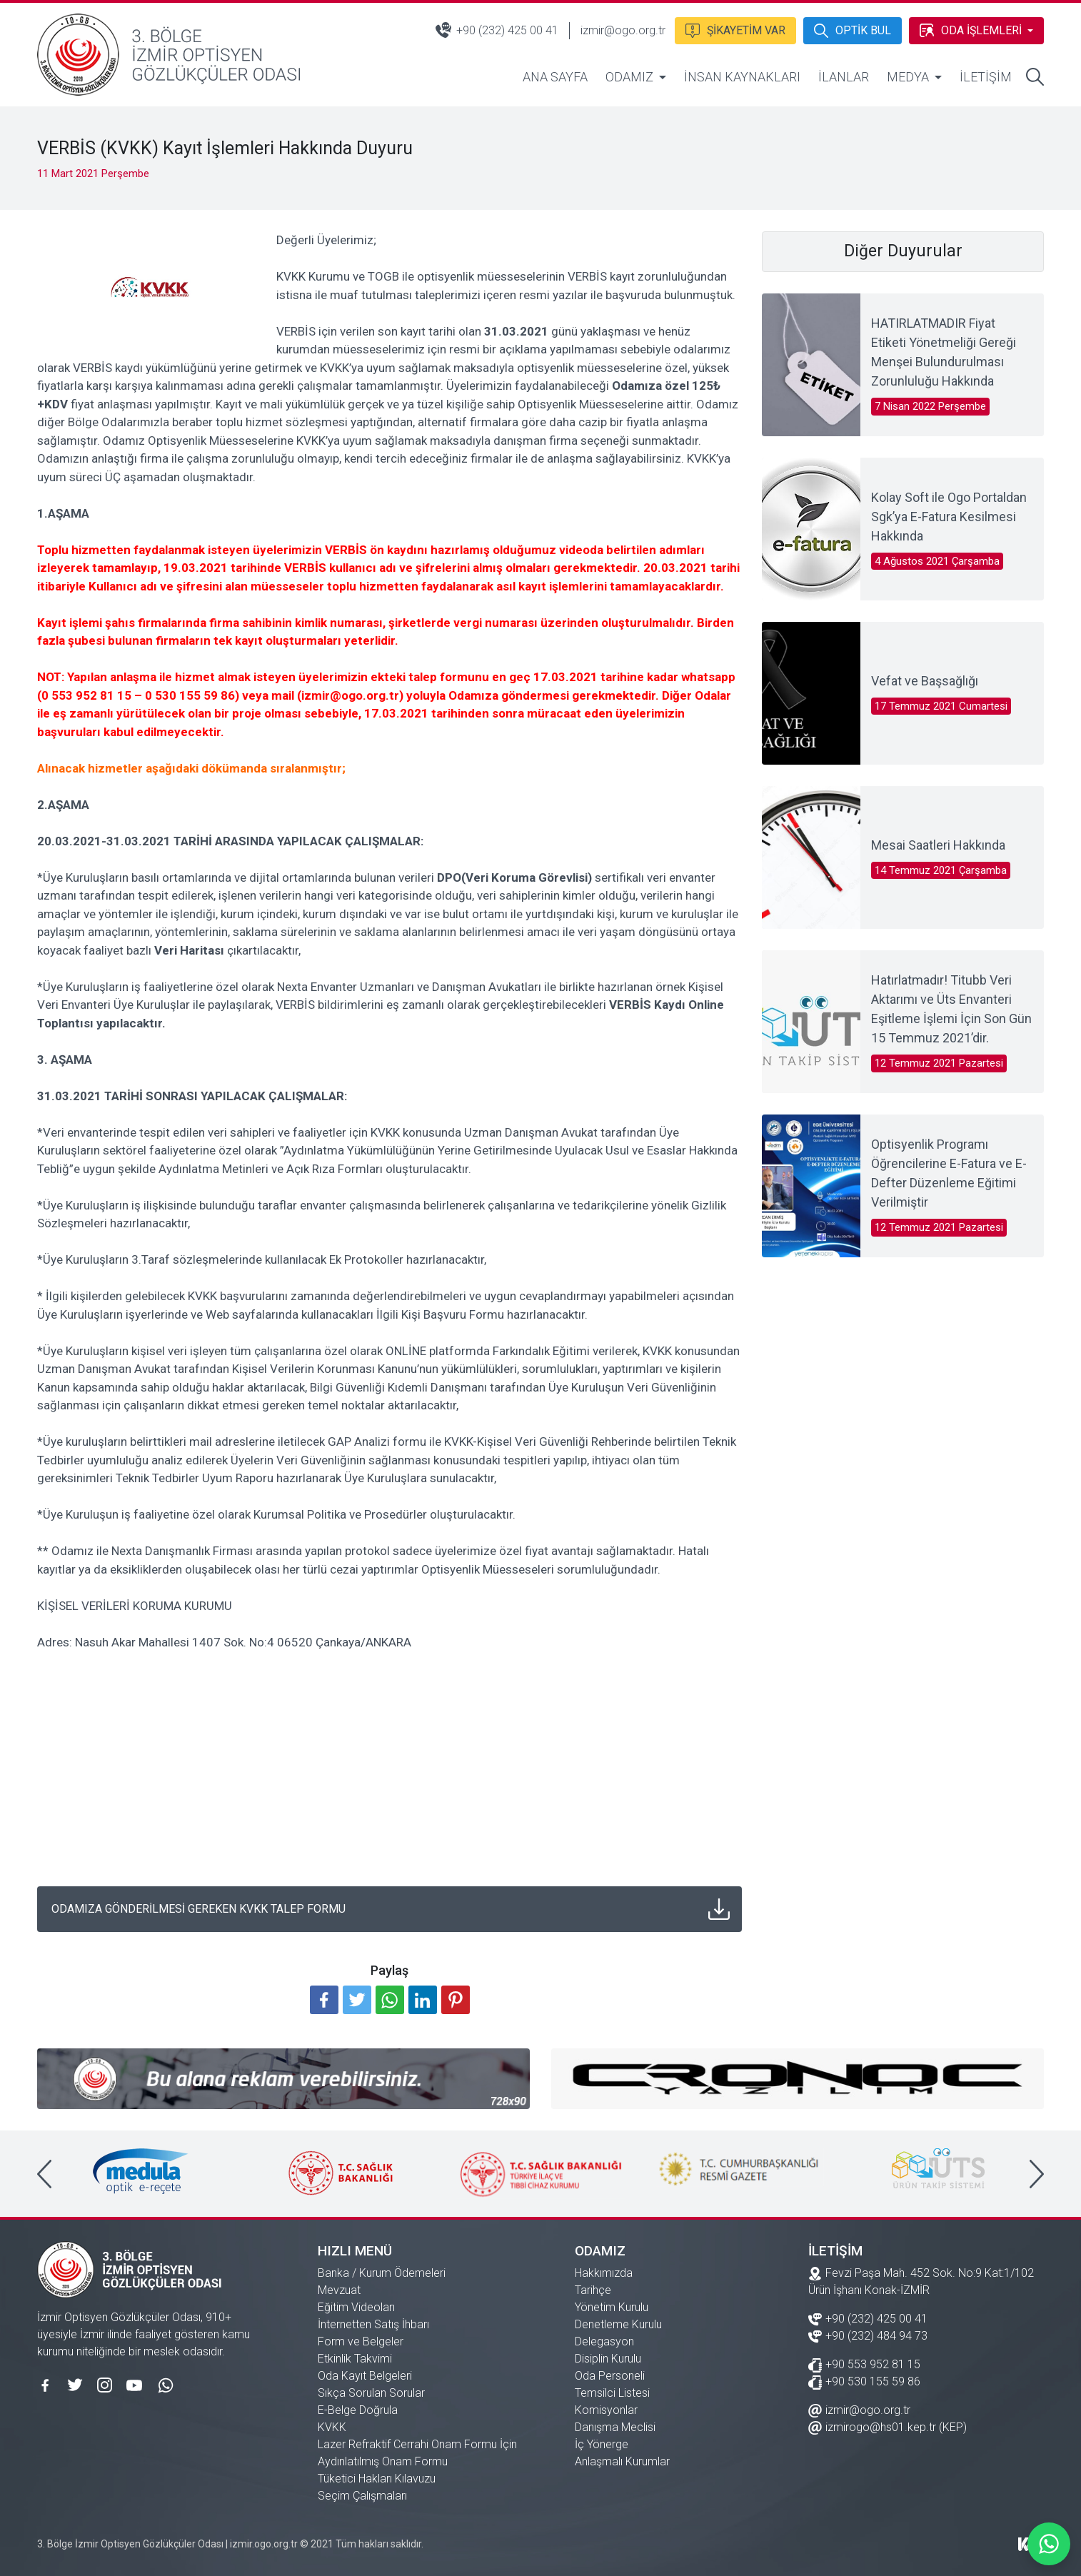 This screenshot has width=1081, height=2576. What do you see at coordinates (332, 2427) in the screenshot?
I see `KVKK` at bounding box center [332, 2427].